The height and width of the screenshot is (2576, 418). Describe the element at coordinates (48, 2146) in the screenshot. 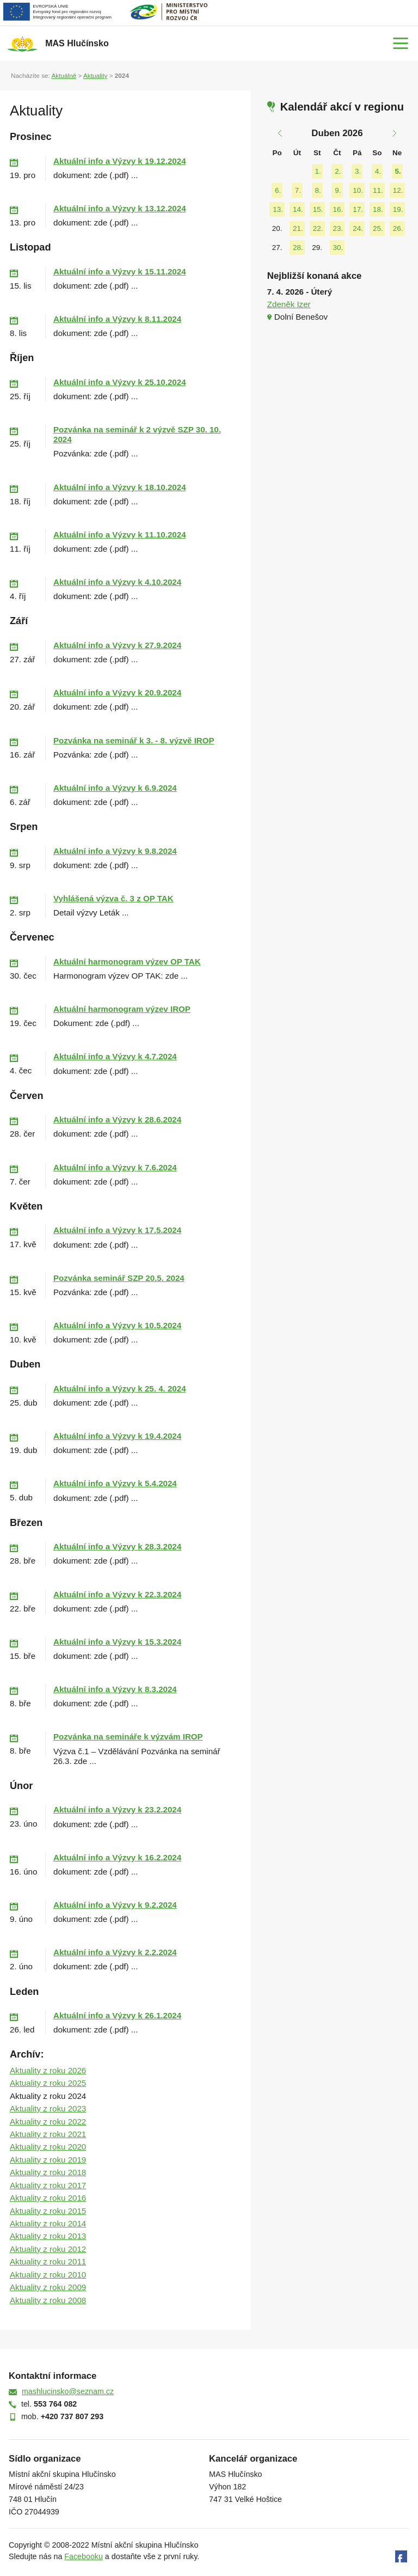

I see `Aktuality z roku 2020` at that location.